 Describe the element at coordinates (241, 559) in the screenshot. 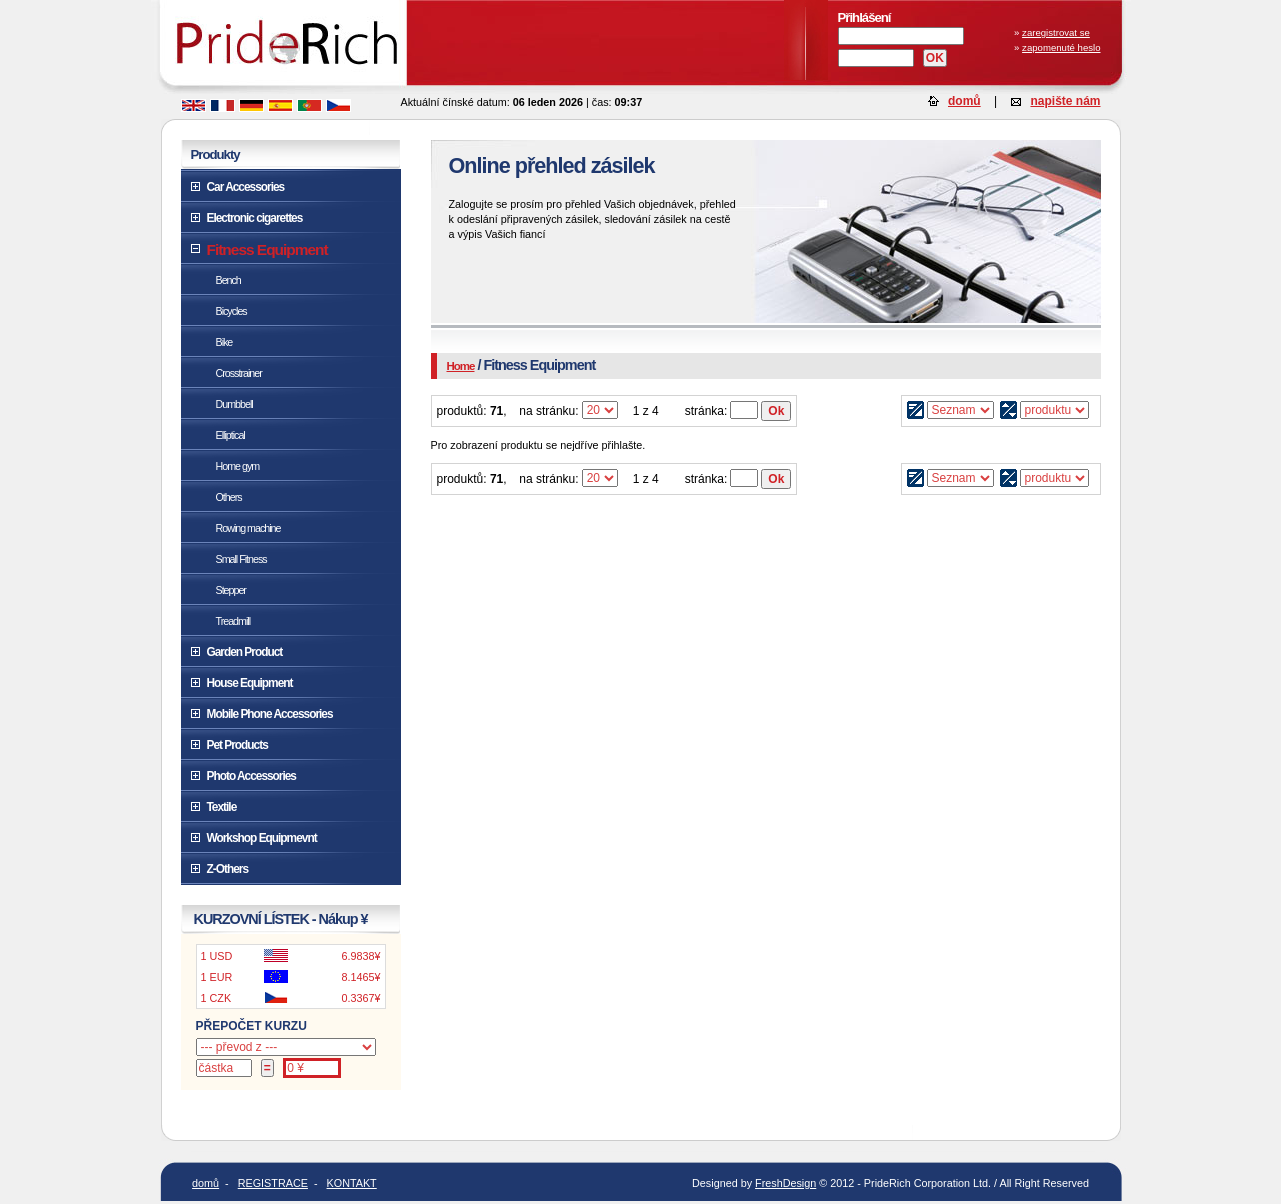

I see `Small Fitness` at that location.